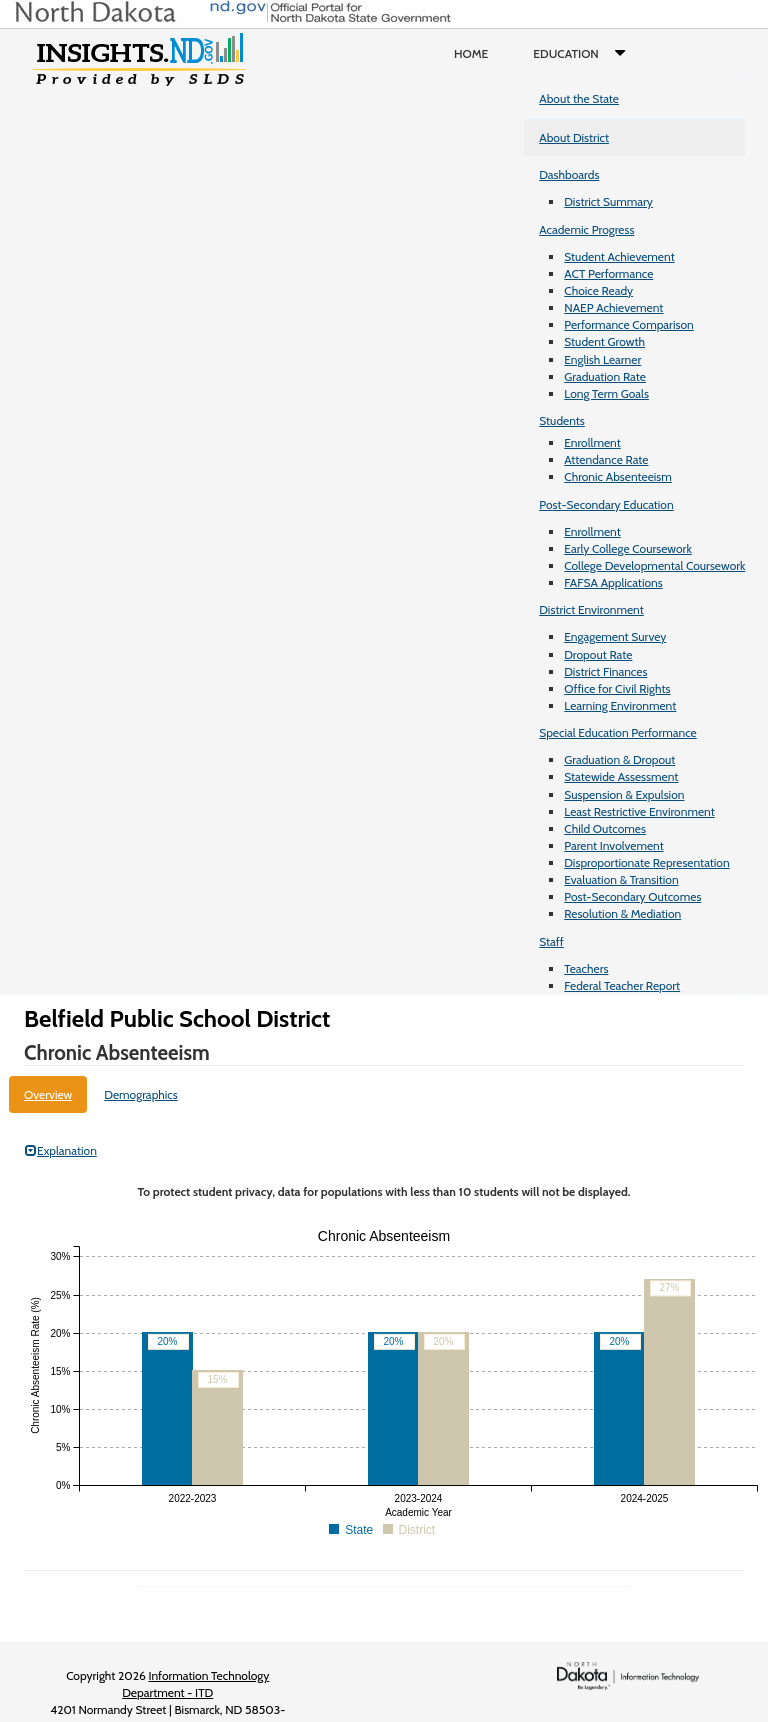 The height and width of the screenshot is (1722, 768). I want to click on Education, so click(583, 54).